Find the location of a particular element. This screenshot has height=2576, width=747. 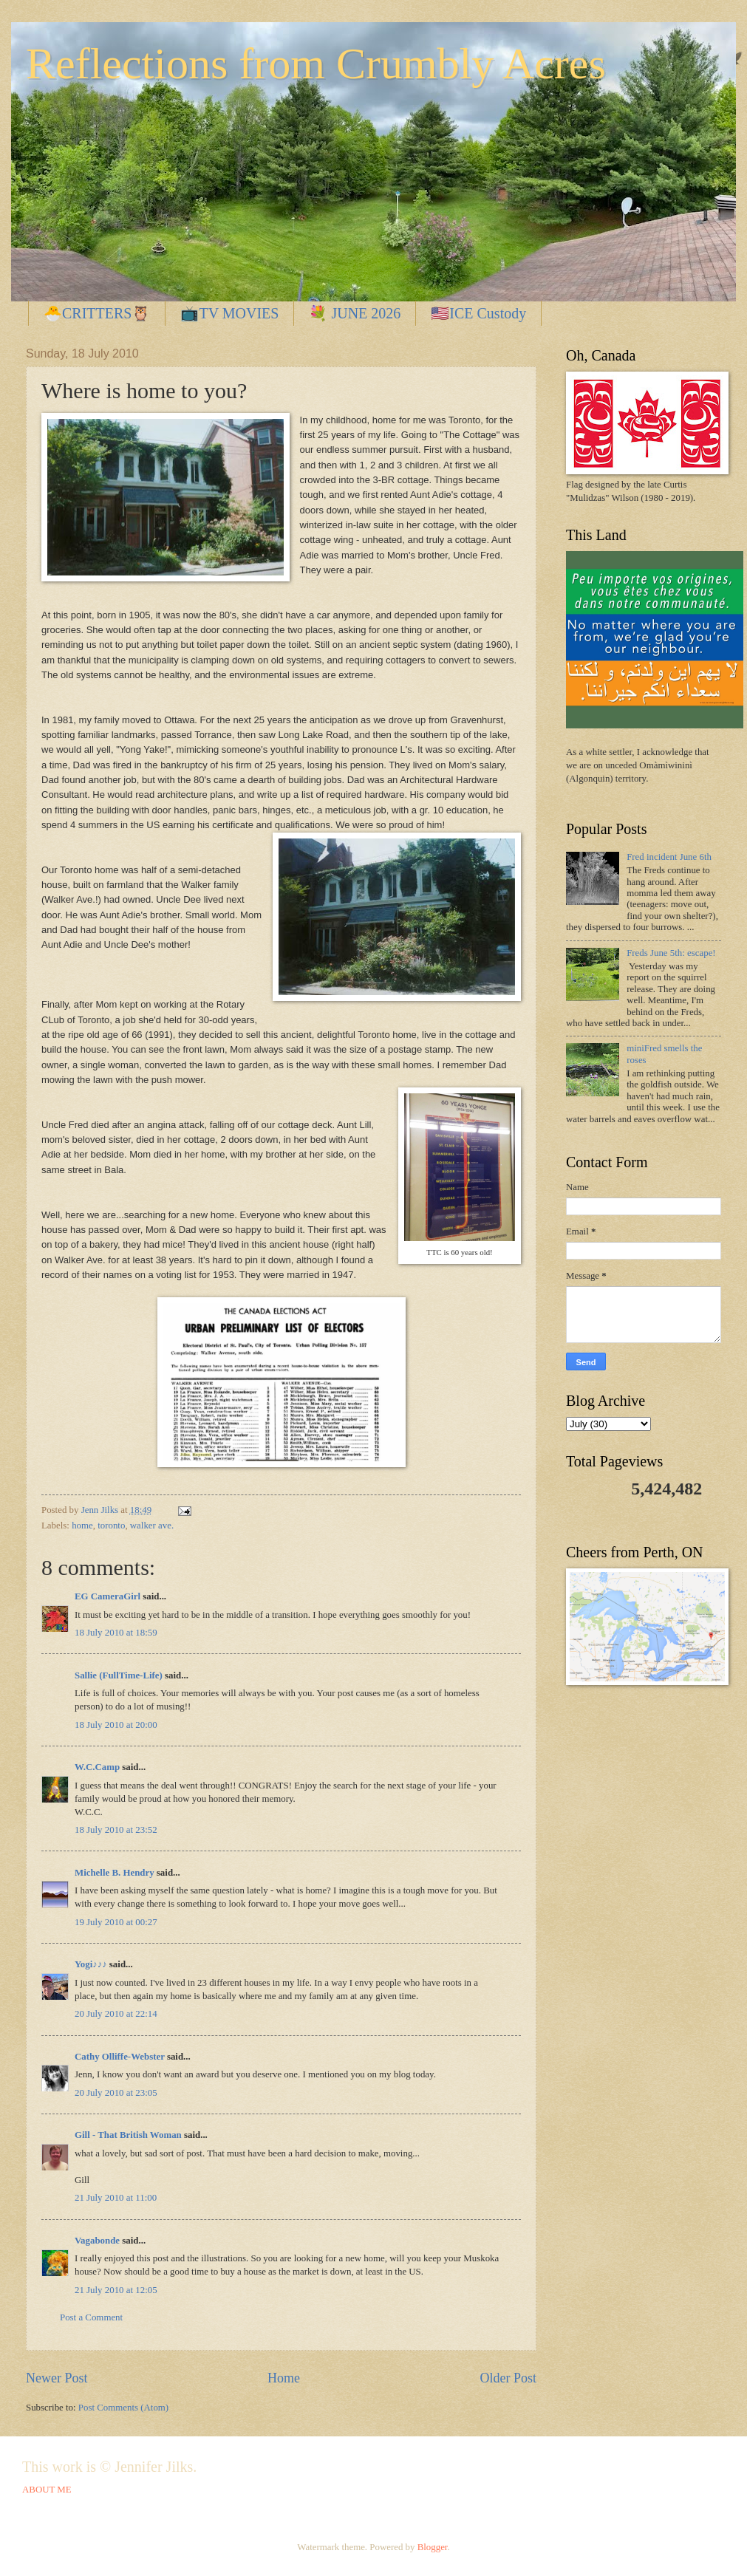

Cathy Olliffe-Webster is located at coordinates (120, 2056).